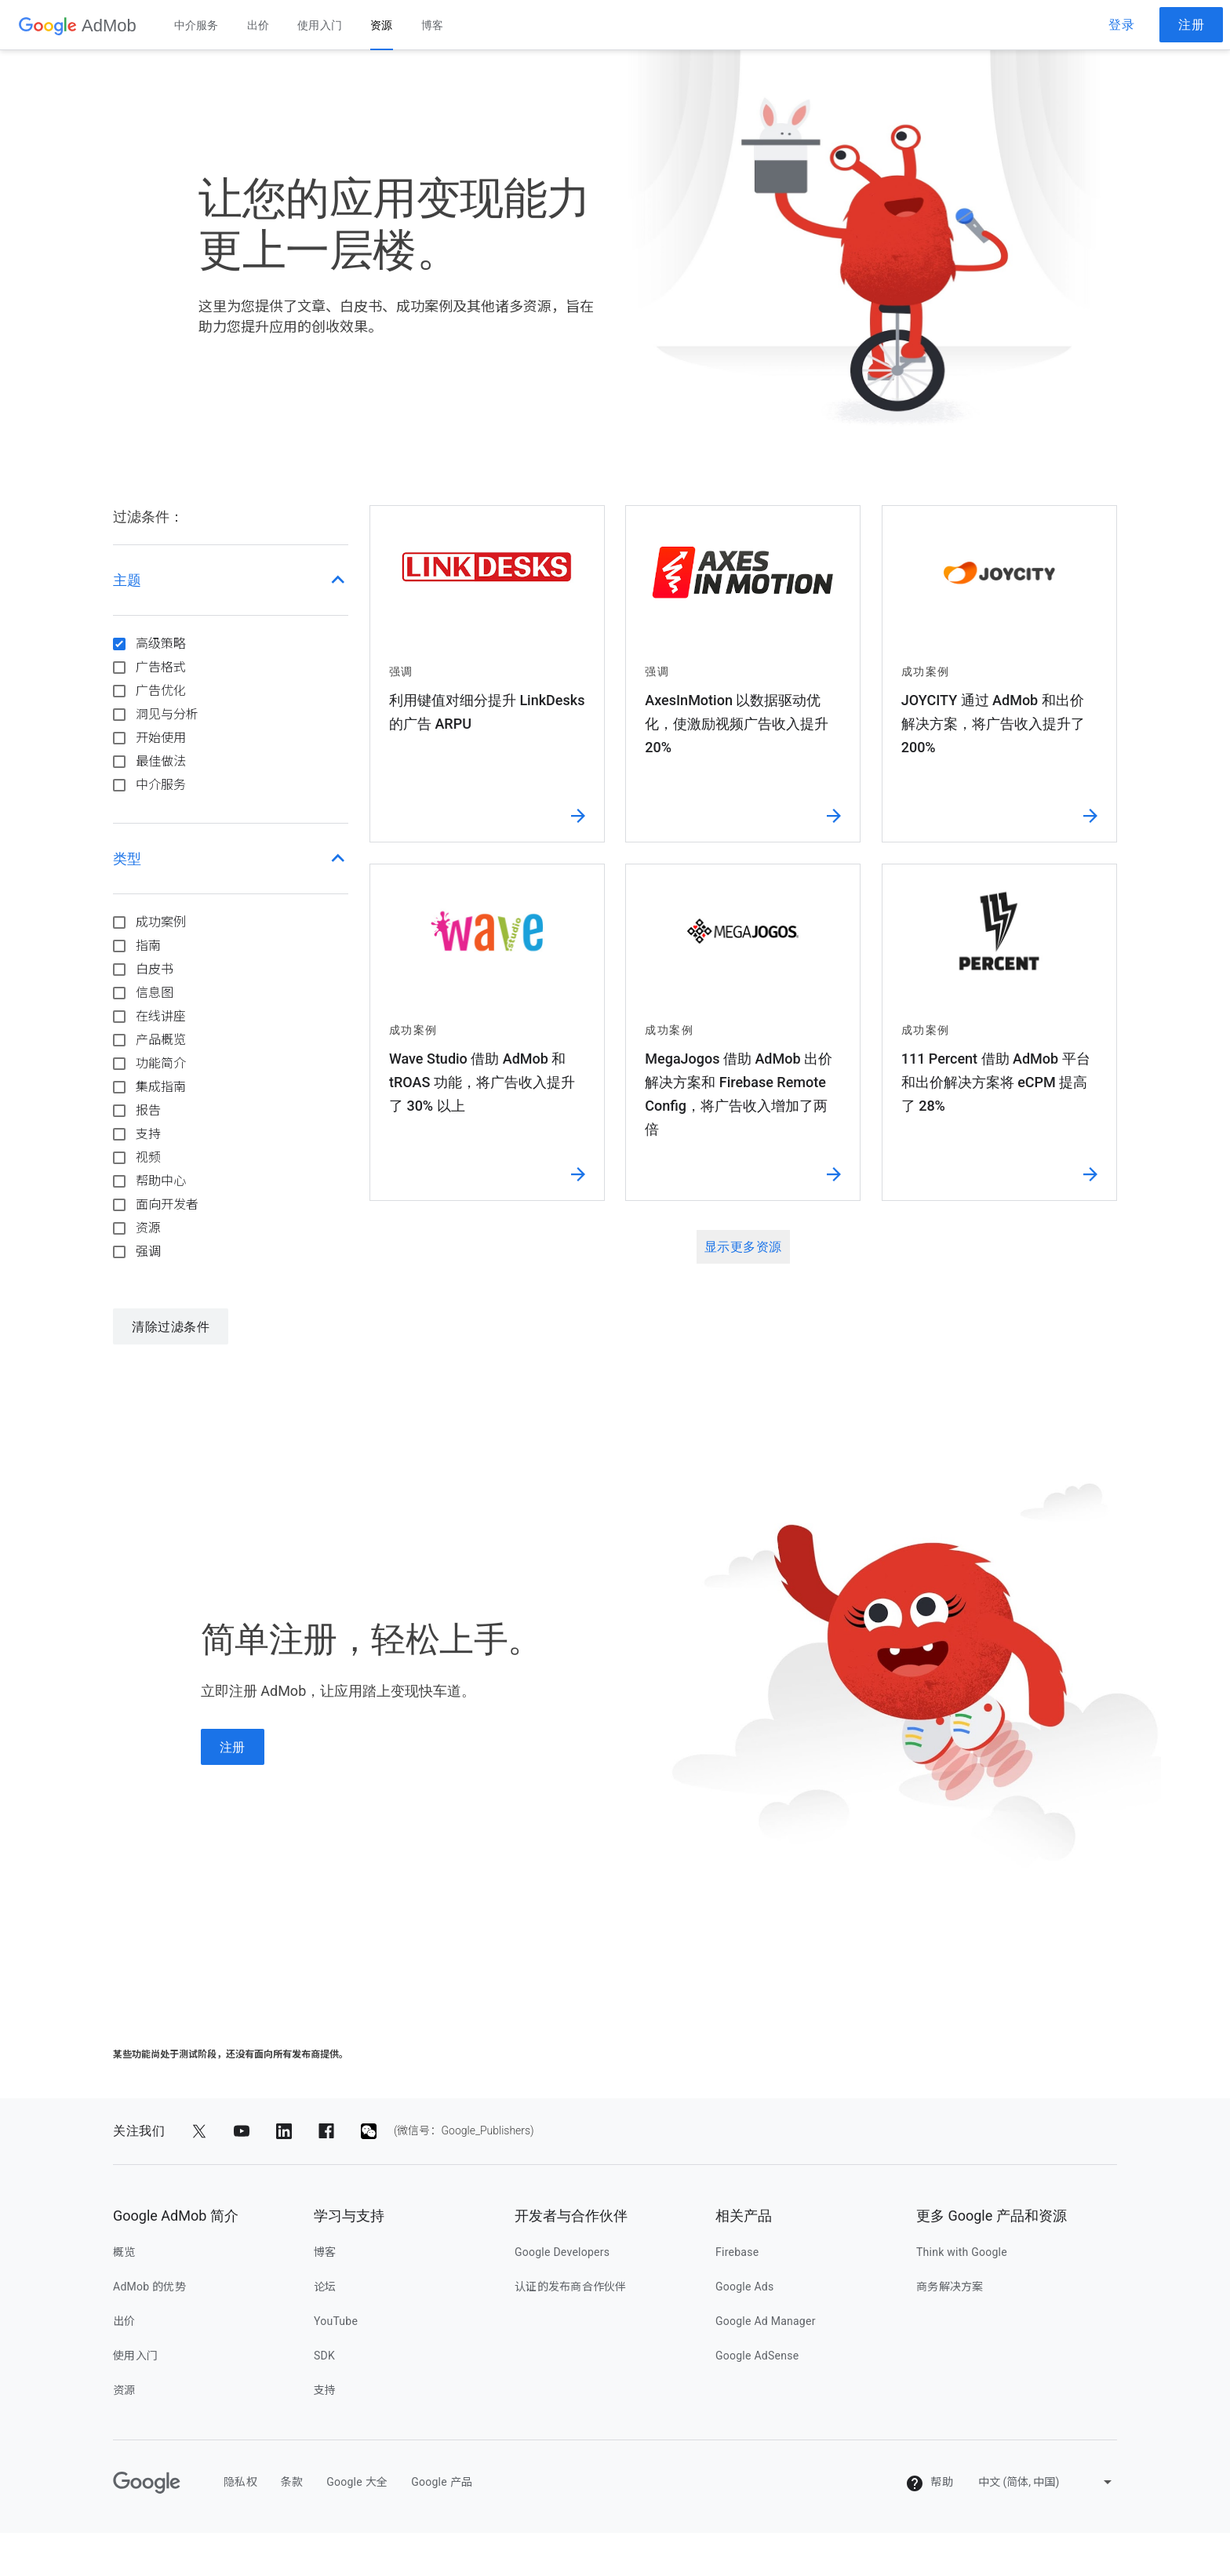  I want to click on 注册, so click(1191, 24).